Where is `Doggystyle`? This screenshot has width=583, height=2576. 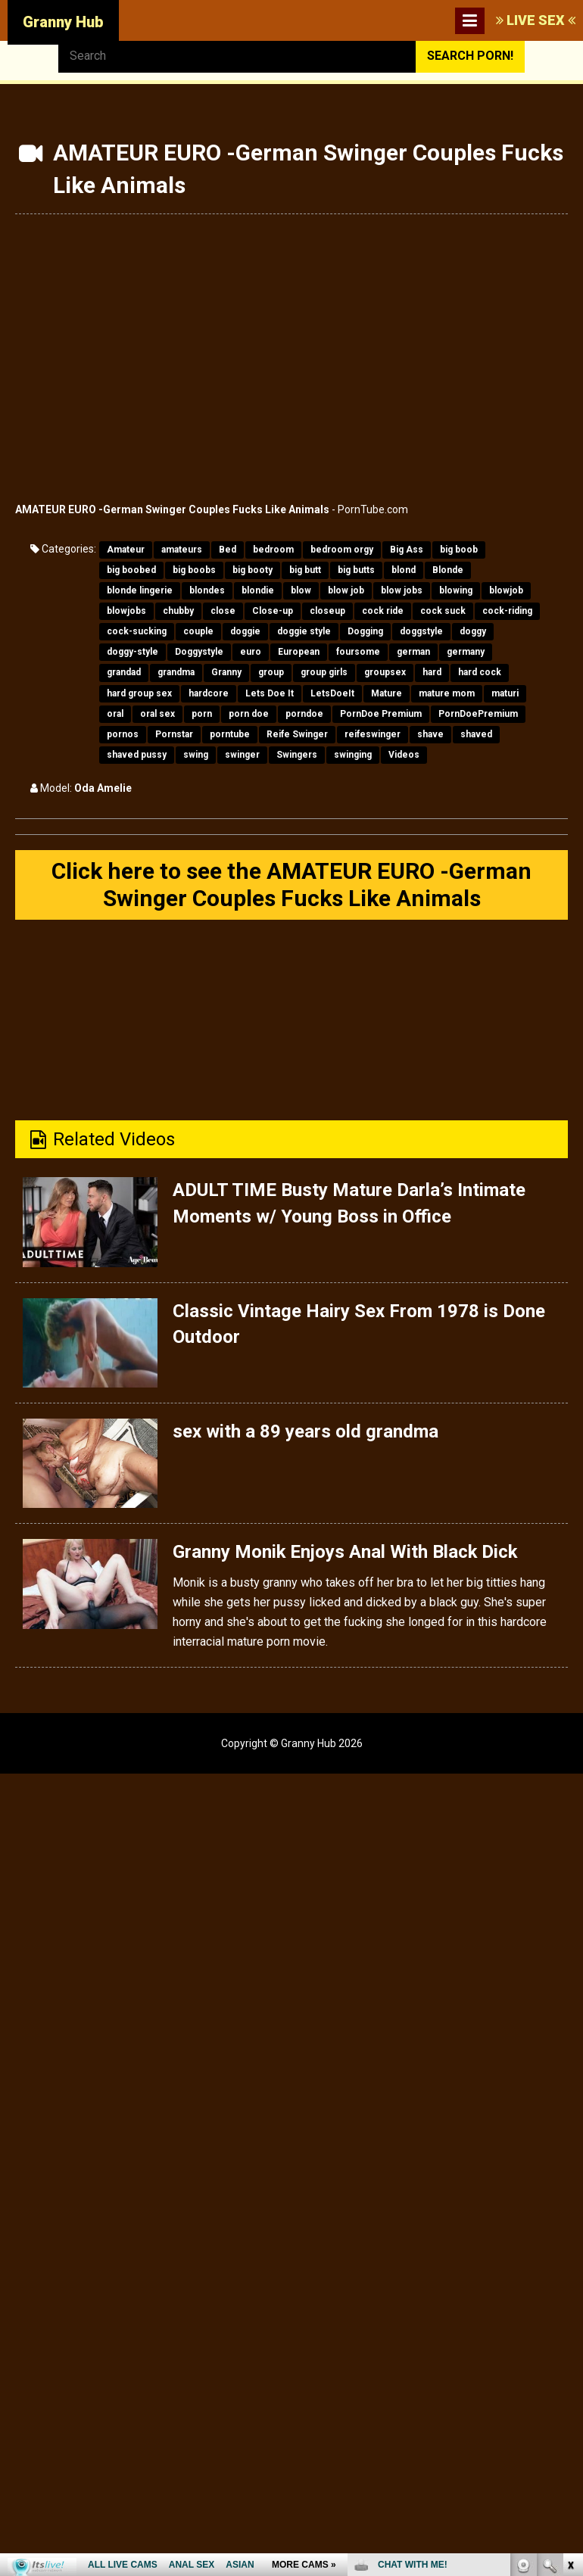 Doggystyle is located at coordinates (199, 651).